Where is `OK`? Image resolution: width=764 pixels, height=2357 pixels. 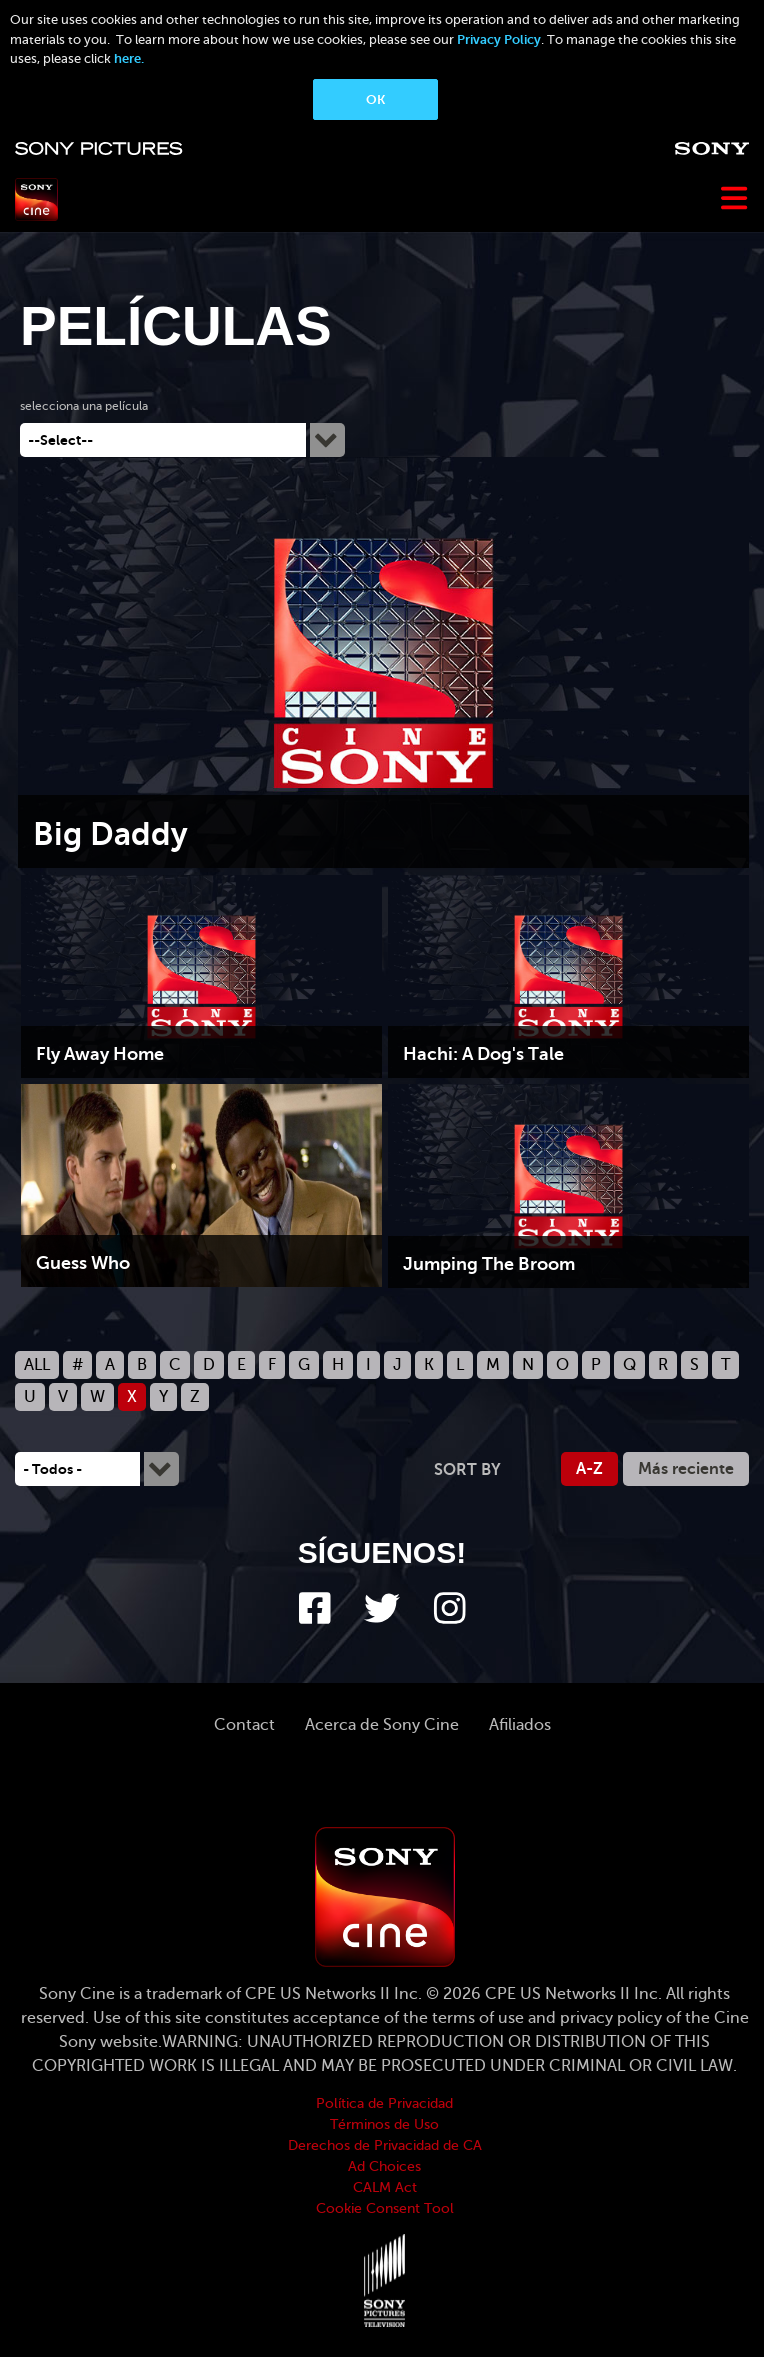
OK is located at coordinates (375, 99).